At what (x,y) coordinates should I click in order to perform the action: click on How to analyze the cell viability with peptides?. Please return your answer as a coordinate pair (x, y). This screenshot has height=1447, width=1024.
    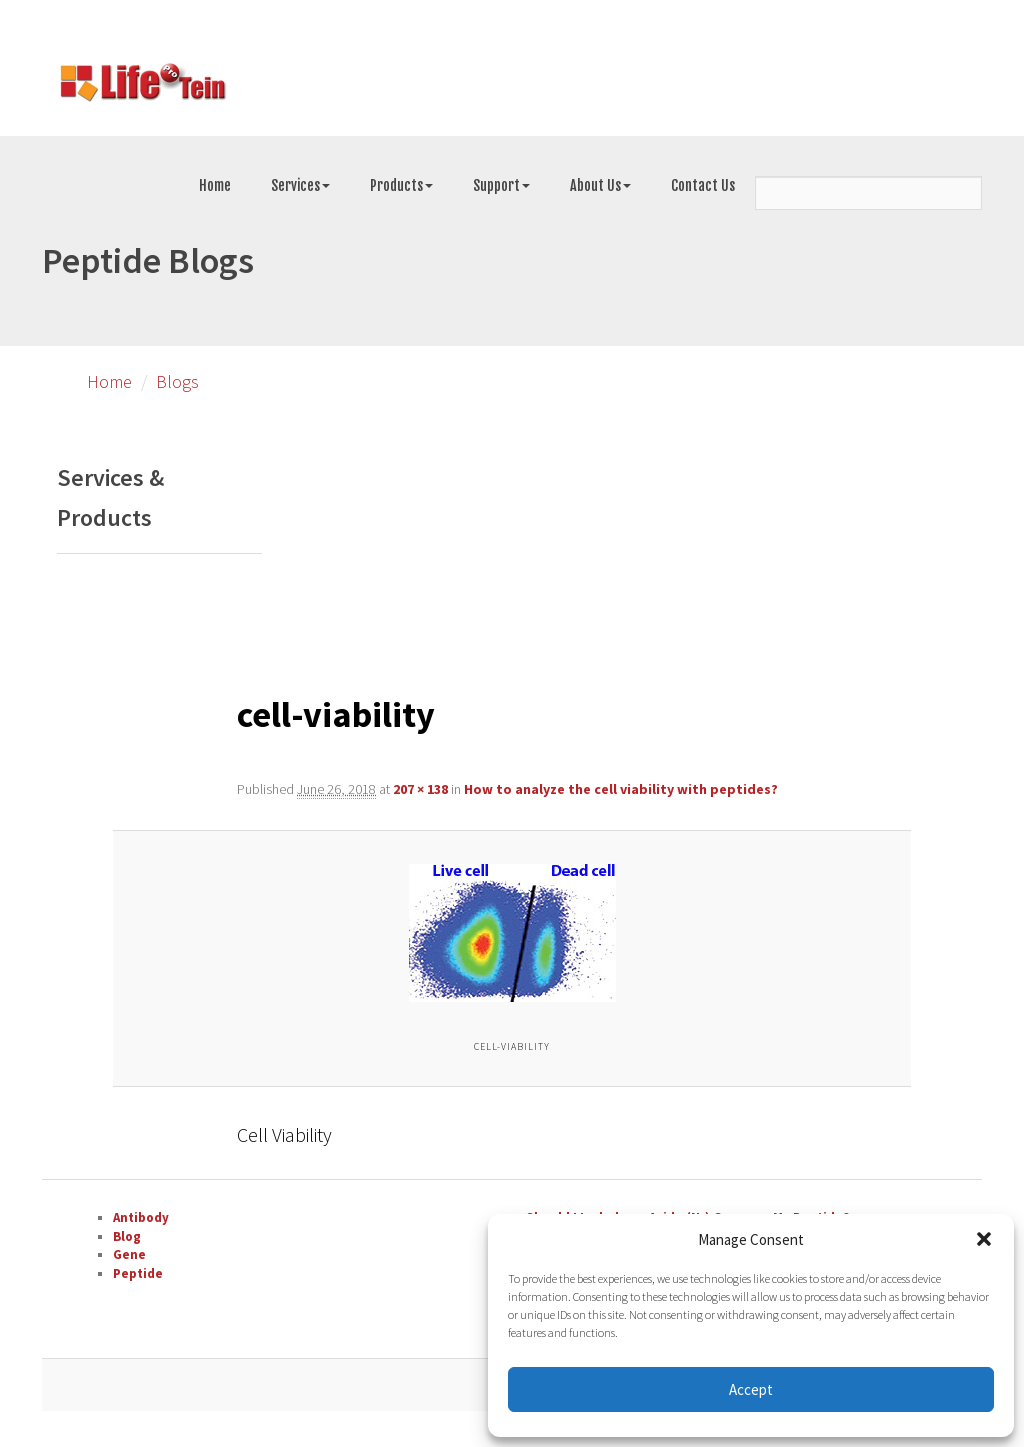
    Looking at the image, I should click on (621, 789).